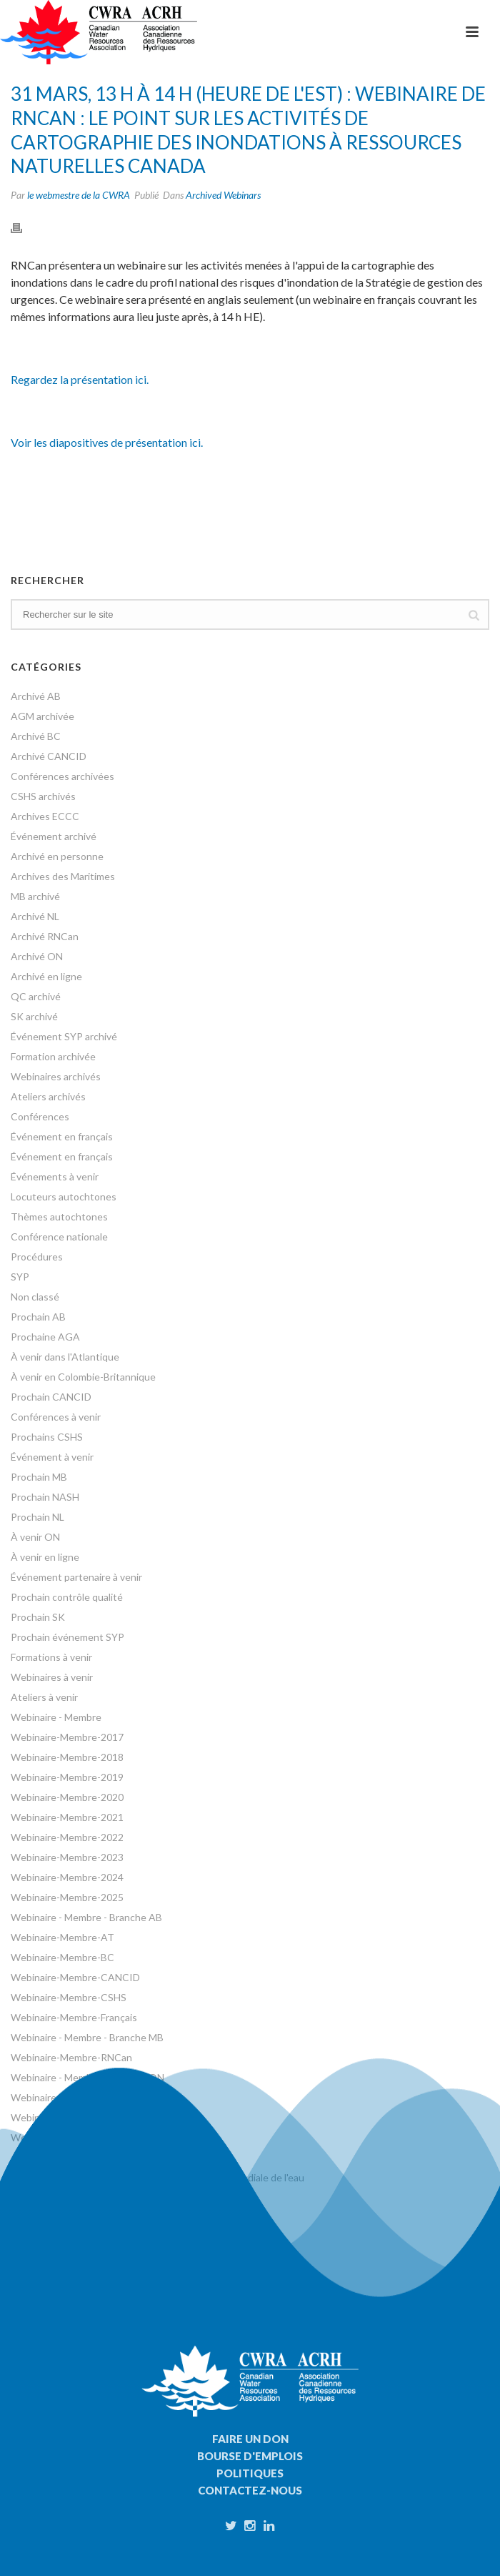 This screenshot has width=500, height=2576. What do you see at coordinates (56, 1717) in the screenshot?
I see `Webinaire - Membre` at bounding box center [56, 1717].